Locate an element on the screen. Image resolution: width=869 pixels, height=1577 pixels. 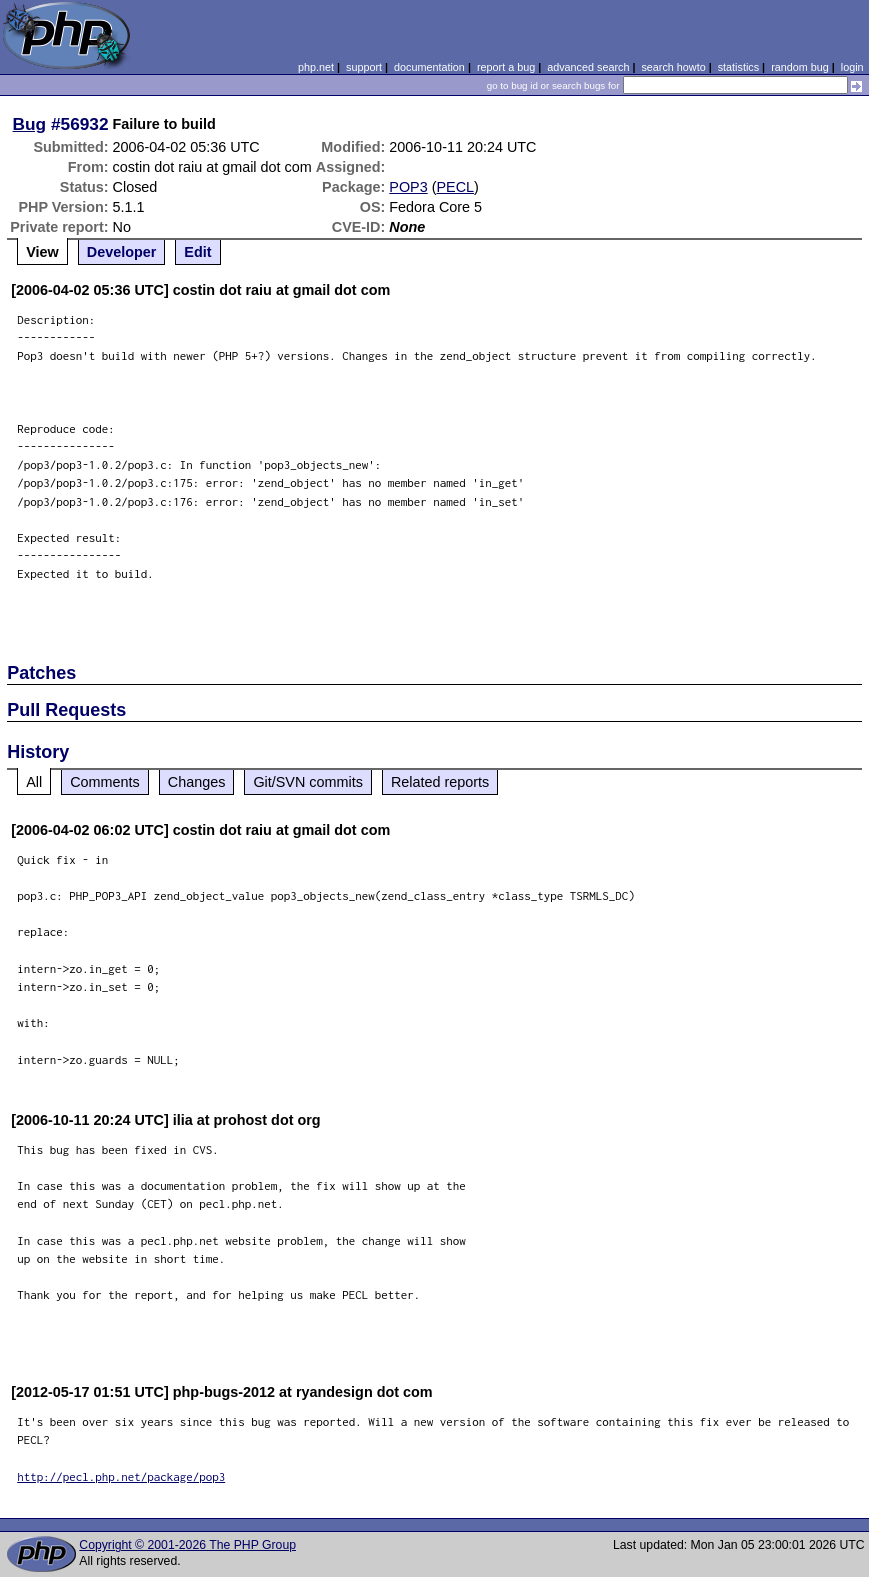
Related reports is located at coordinates (440, 782).